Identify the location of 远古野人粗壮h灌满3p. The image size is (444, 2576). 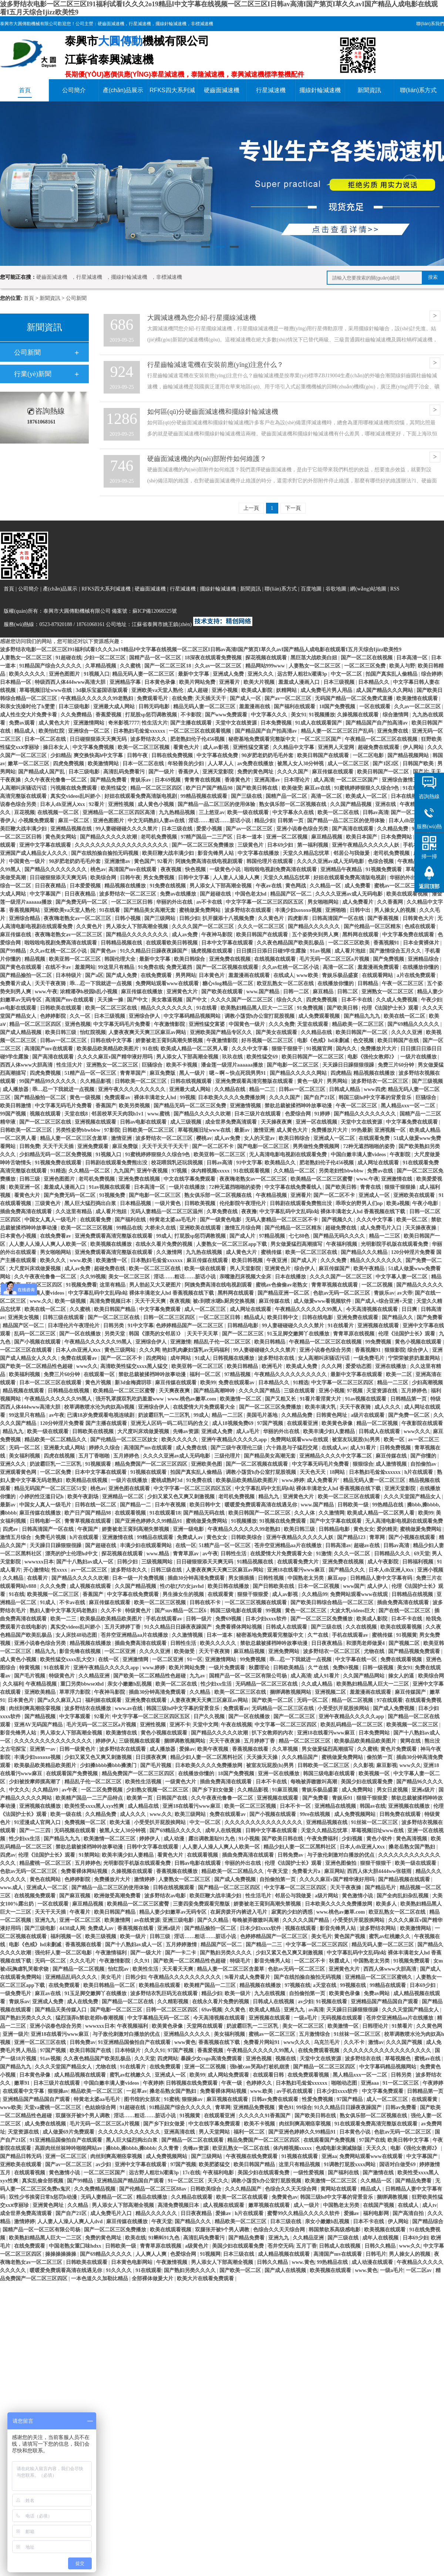
(302, 674).